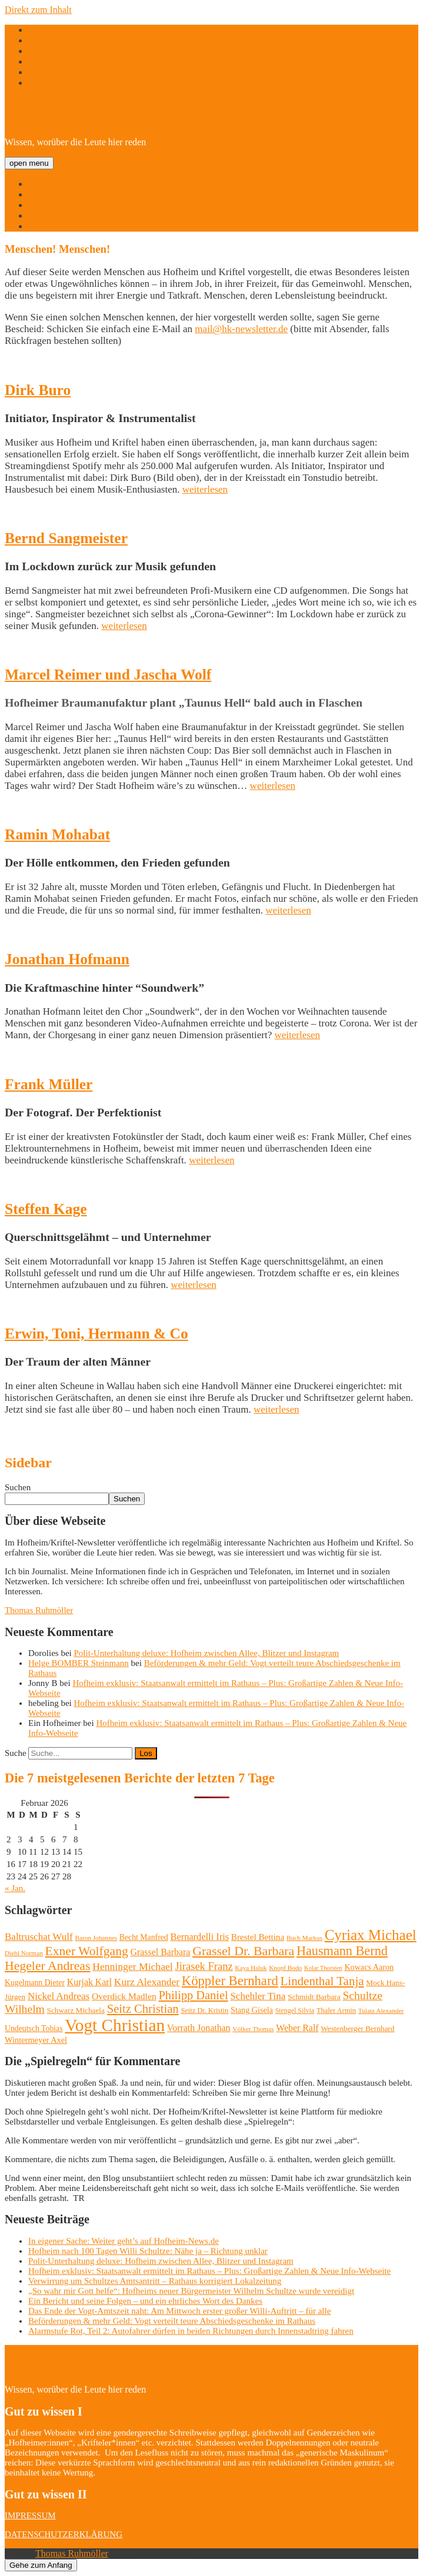 This screenshot has width=423, height=2576. Describe the element at coordinates (342, 1950) in the screenshot. I see `Hausmann Bernd [Hausmann Bernd (67 Einträge)]` at that location.